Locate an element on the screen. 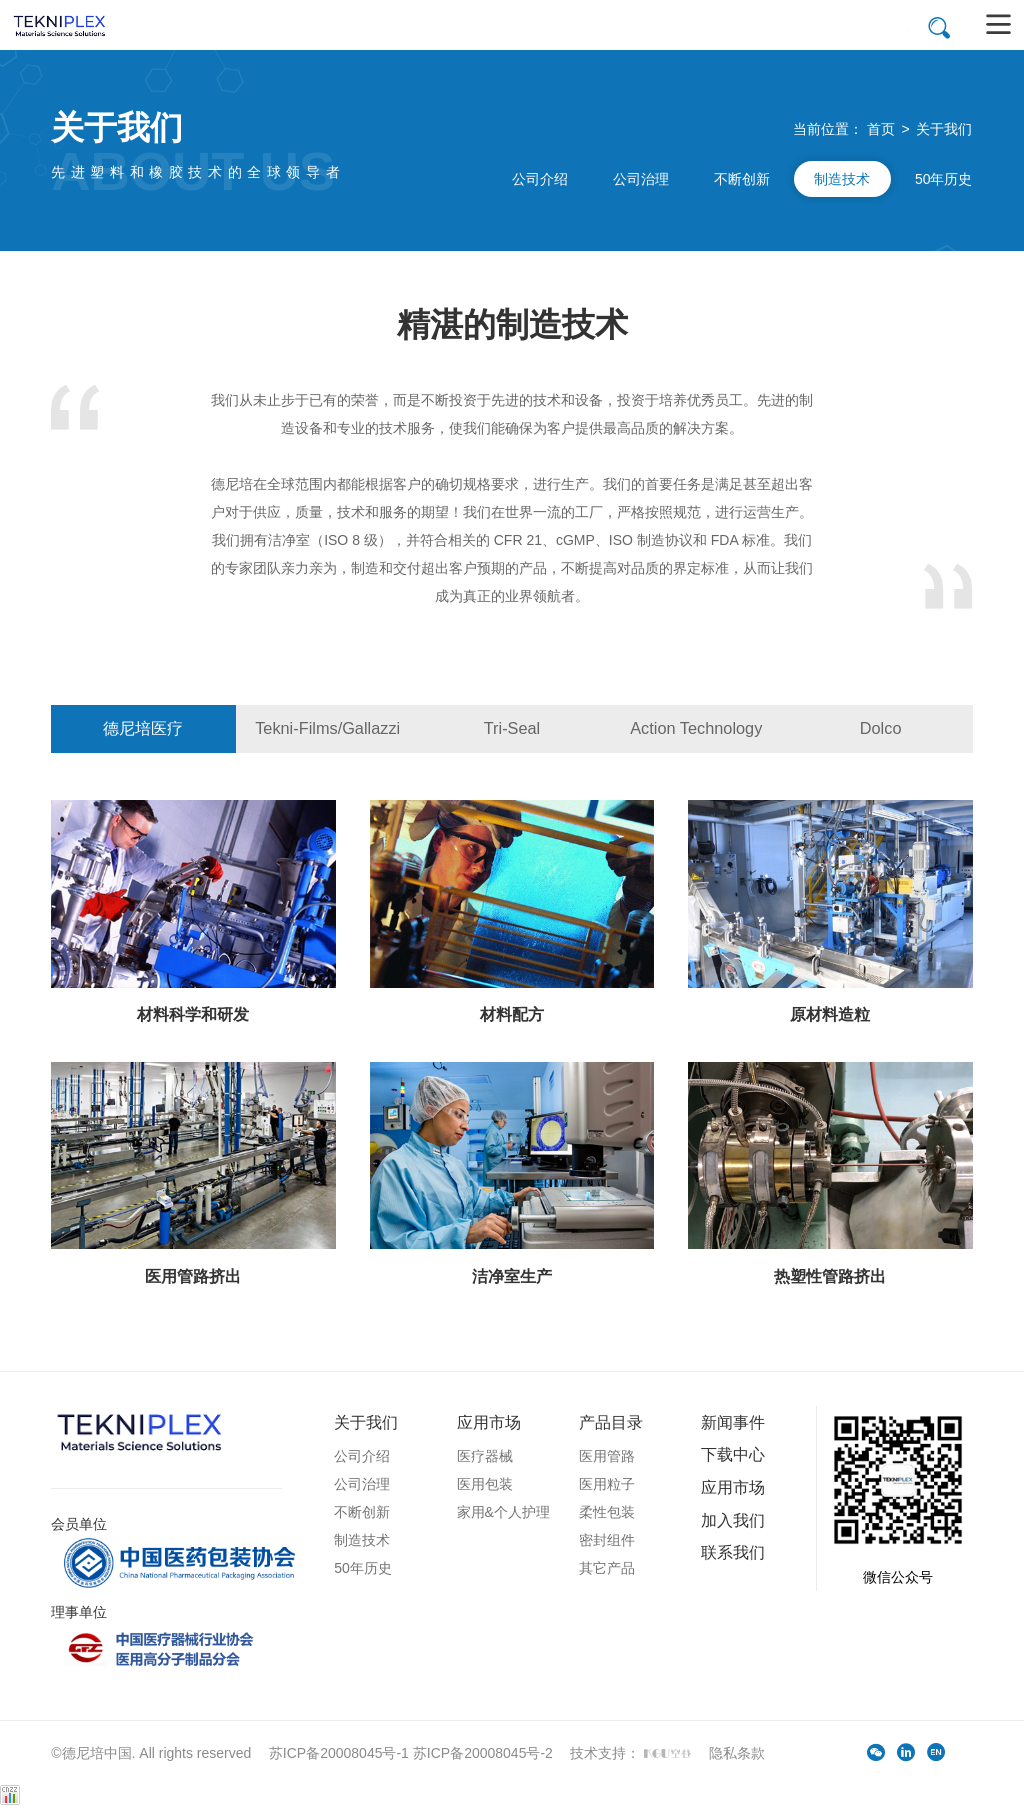  家用&个人护理 is located at coordinates (503, 1512).